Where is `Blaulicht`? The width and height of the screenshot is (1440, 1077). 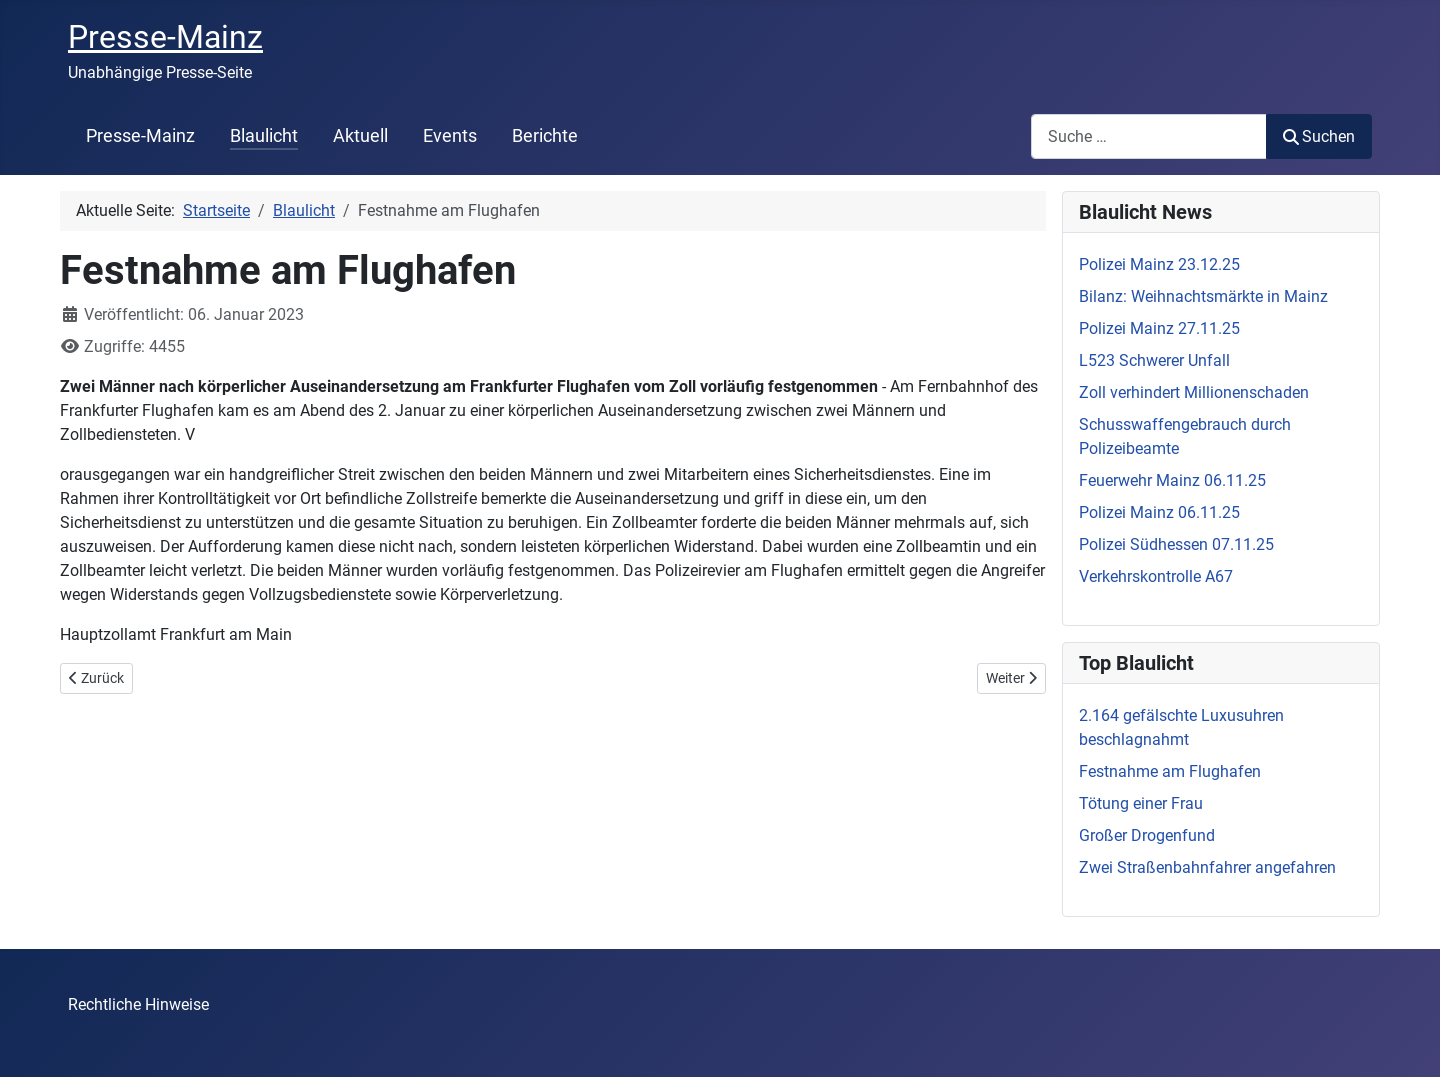
Blaulicht is located at coordinates (264, 136).